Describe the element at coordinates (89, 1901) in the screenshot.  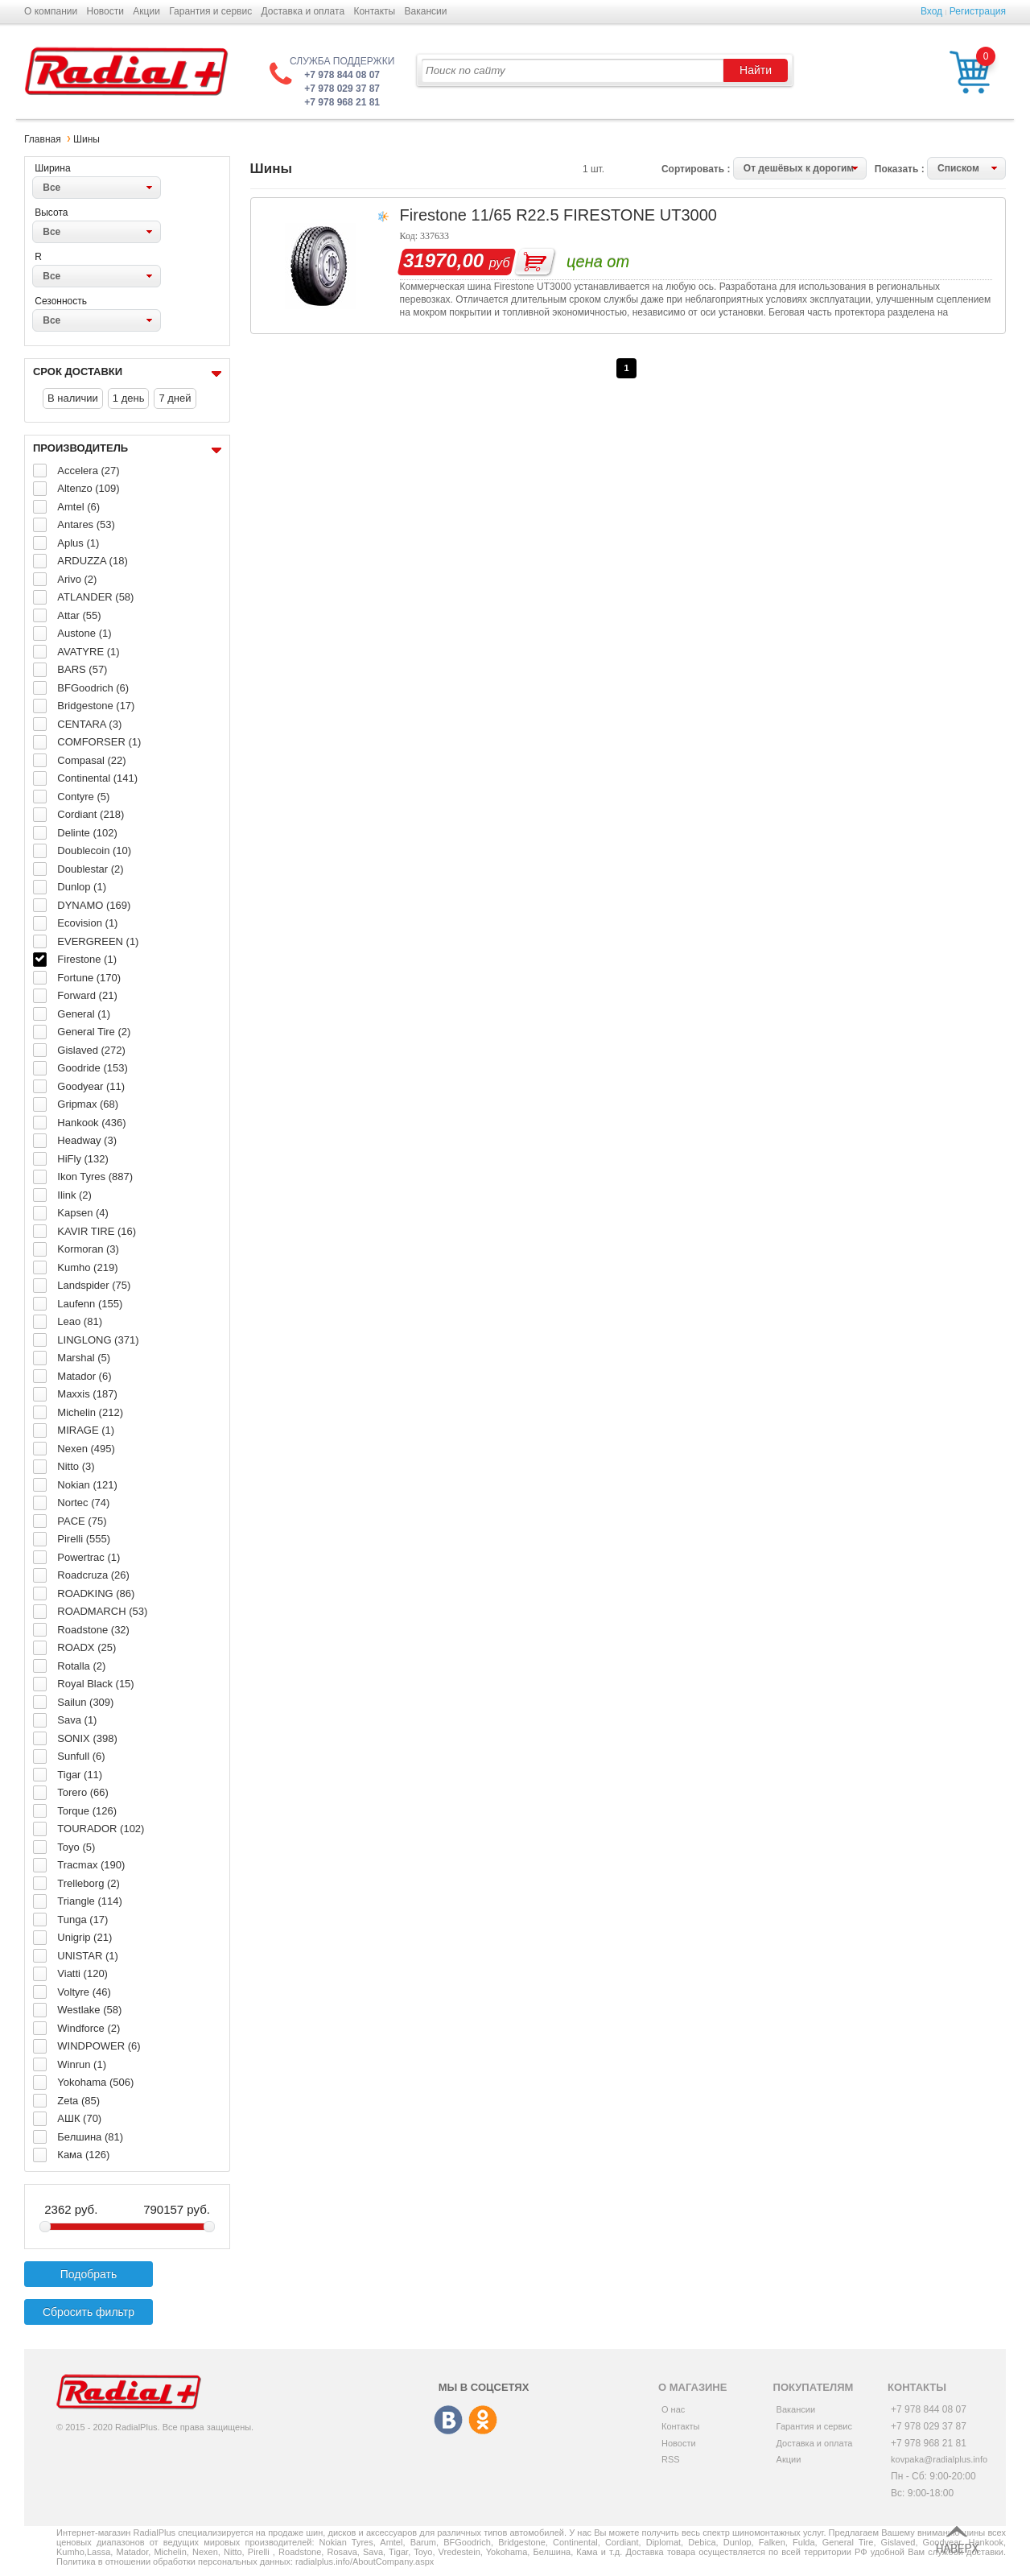
I see `Triangle (114)` at that location.